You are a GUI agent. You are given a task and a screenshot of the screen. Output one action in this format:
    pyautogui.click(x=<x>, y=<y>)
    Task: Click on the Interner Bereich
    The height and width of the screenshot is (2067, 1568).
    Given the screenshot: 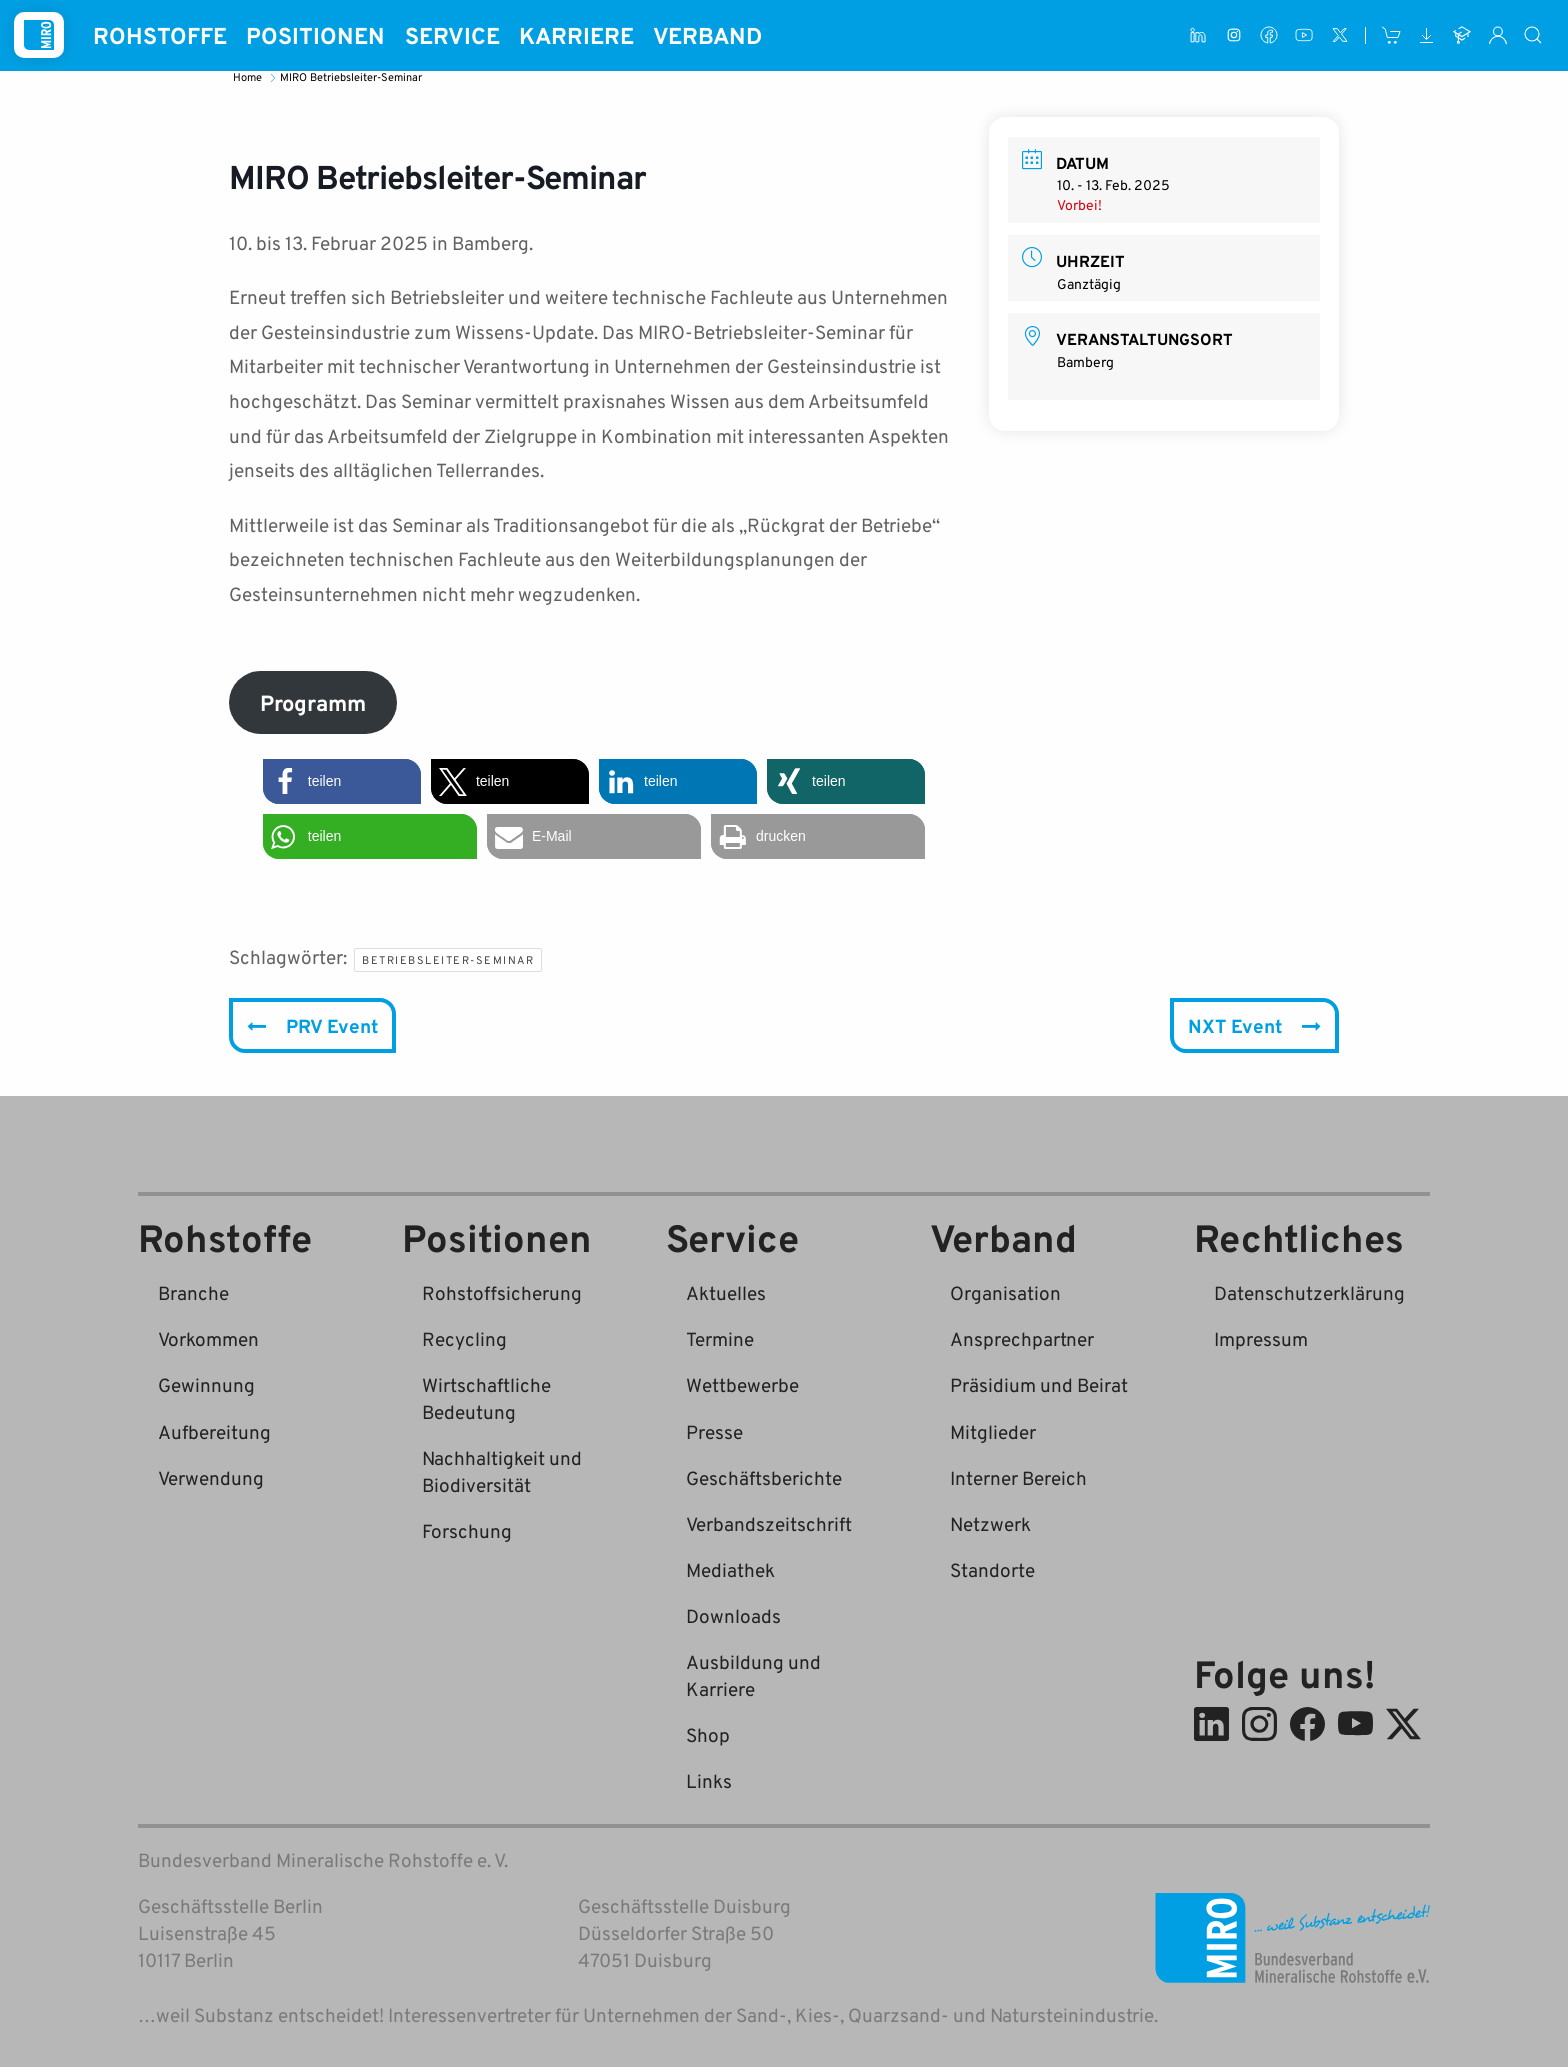 What is the action you would take?
    pyautogui.click(x=1018, y=1477)
    